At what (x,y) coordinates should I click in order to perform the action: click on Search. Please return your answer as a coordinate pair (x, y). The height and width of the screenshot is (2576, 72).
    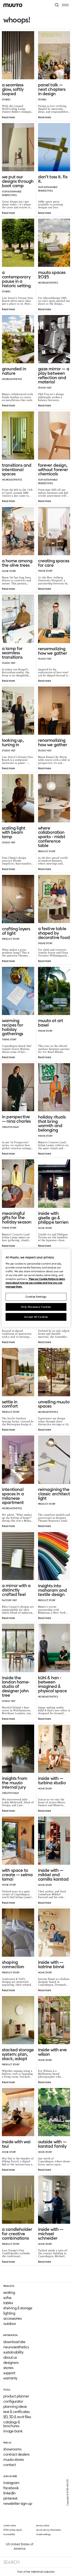
    Looking at the image, I should click on (11, 2562).